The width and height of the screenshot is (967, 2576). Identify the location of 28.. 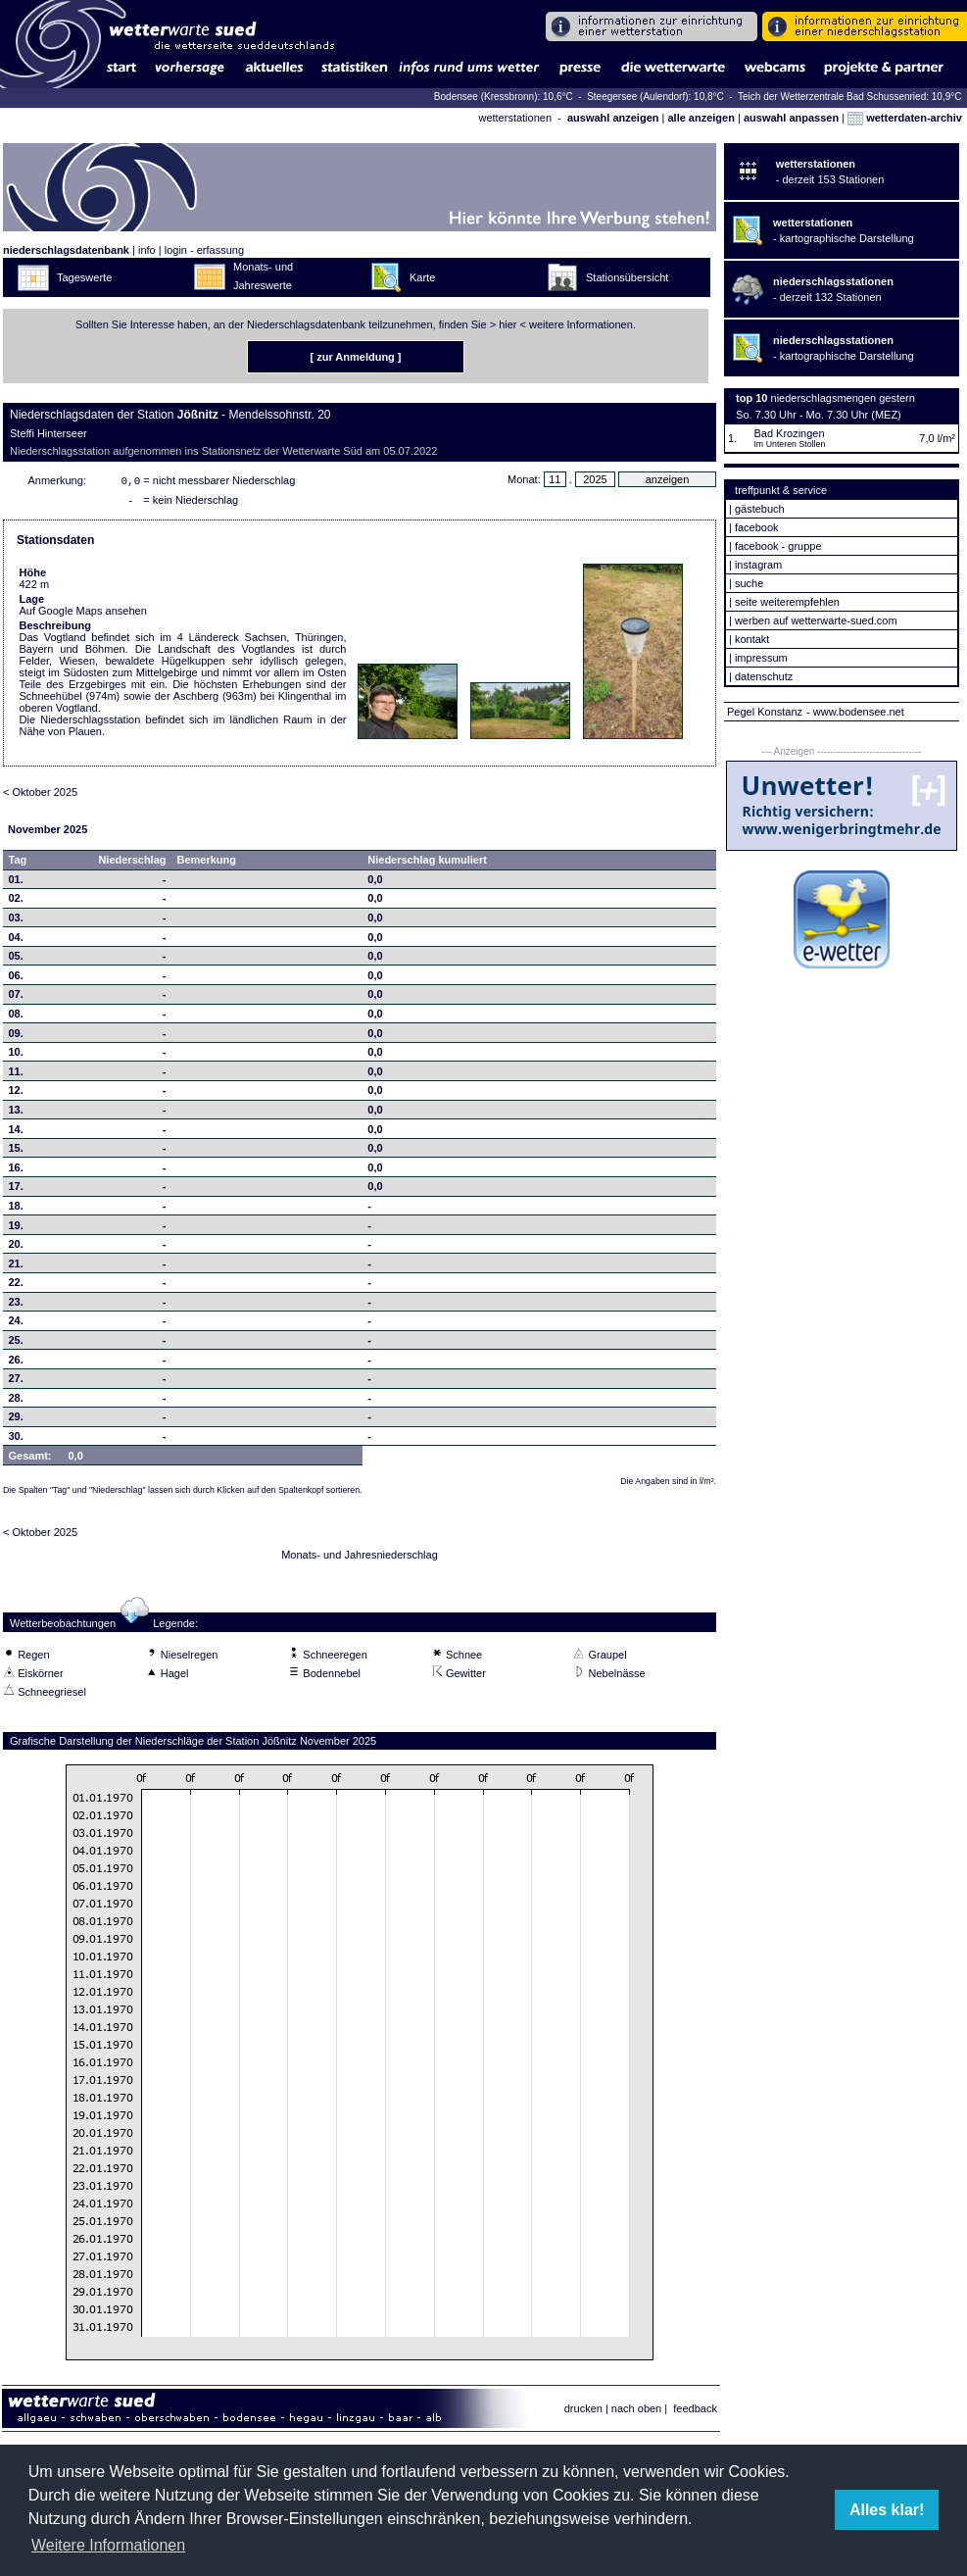
(16, 1402).